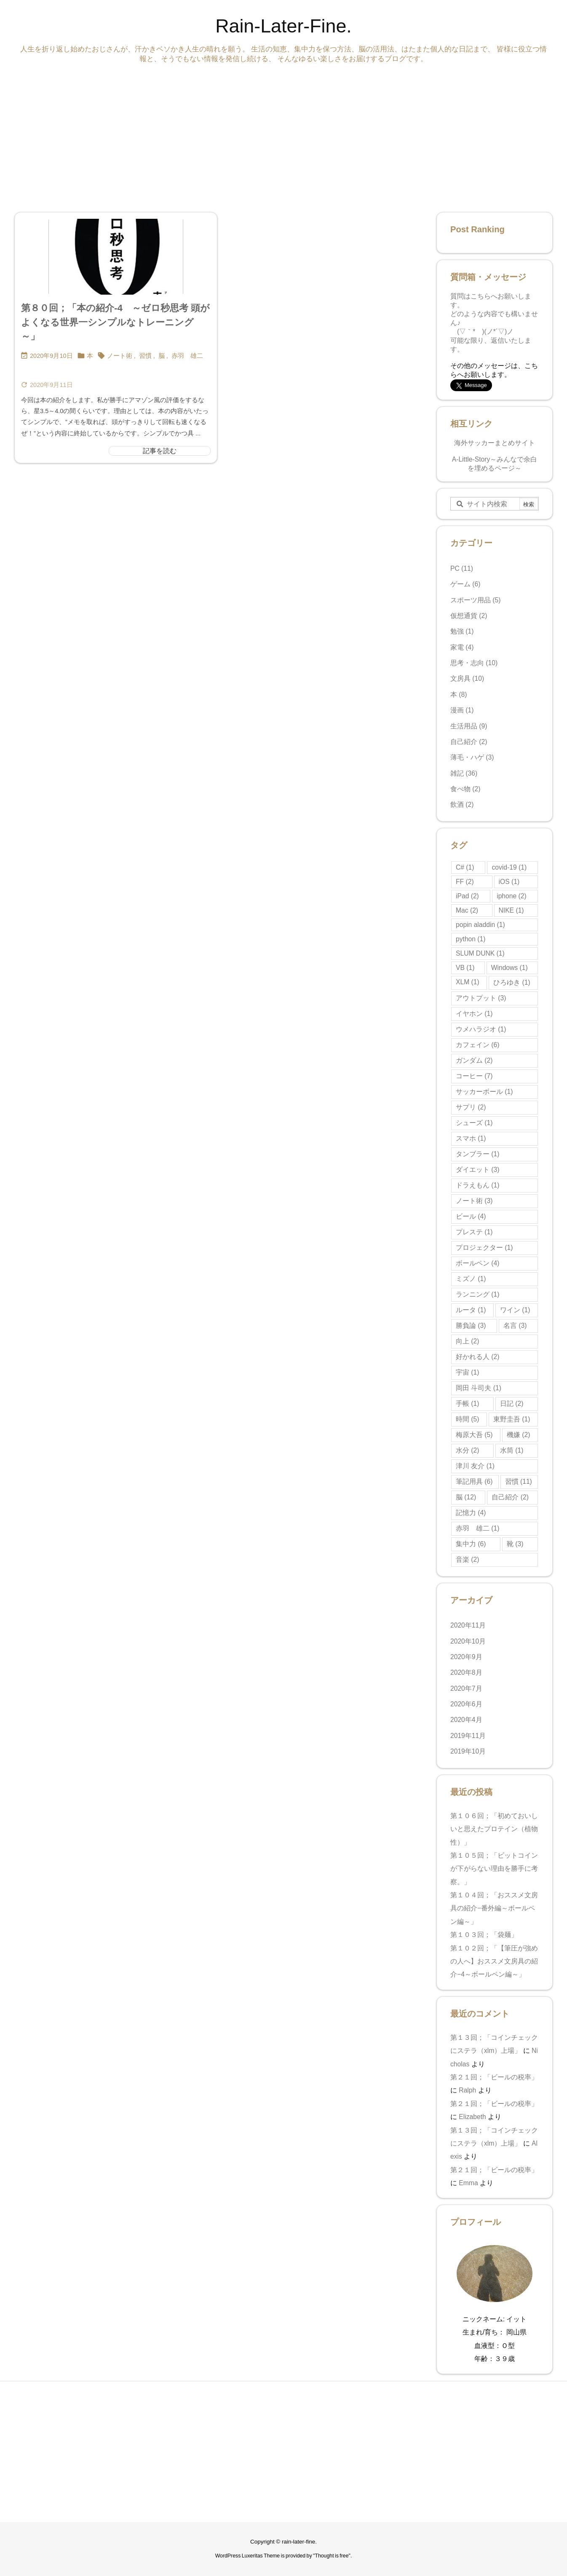  What do you see at coordinates (468, 1625) in the screenshot?
I see `2020年11月` at bounding box center [468, 1625].